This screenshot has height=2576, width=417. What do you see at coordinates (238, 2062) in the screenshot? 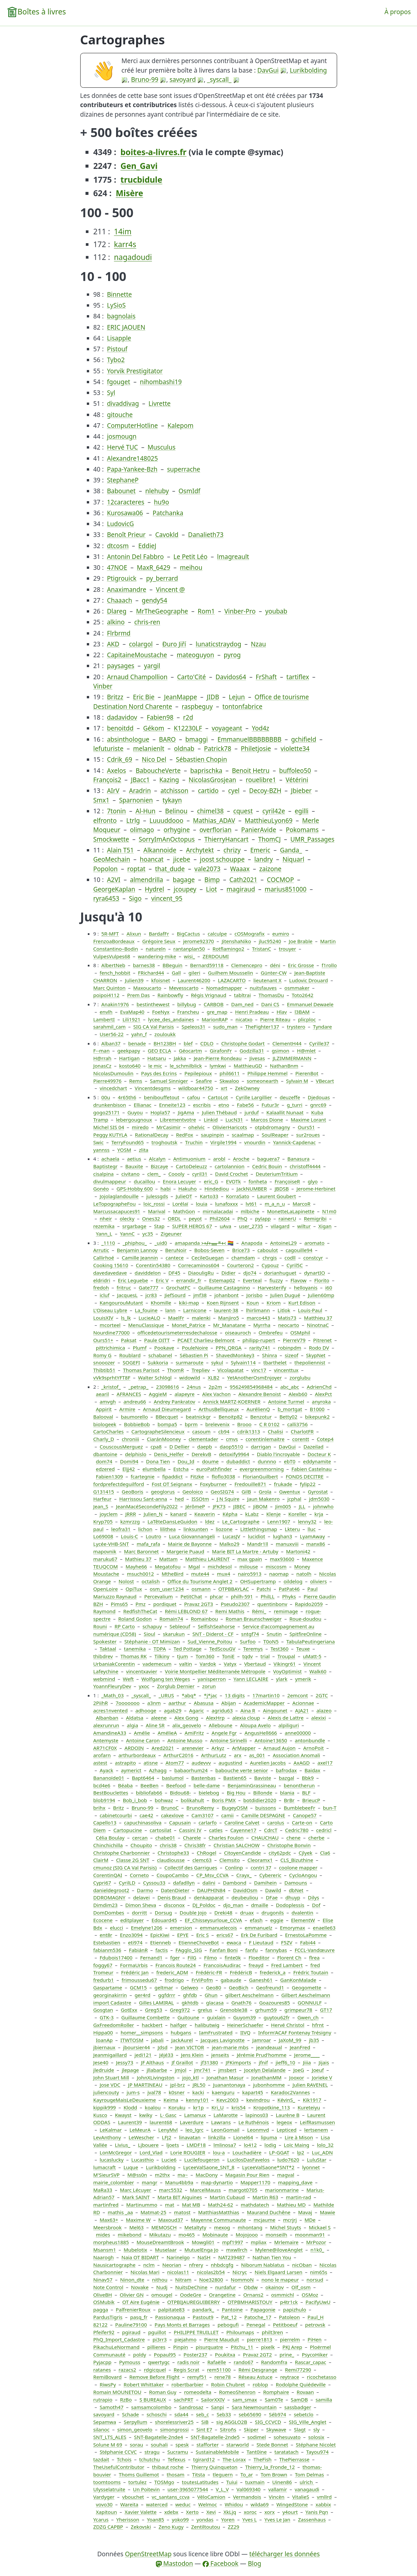
I see `JFKimports` at bounding box center [238, 2062].